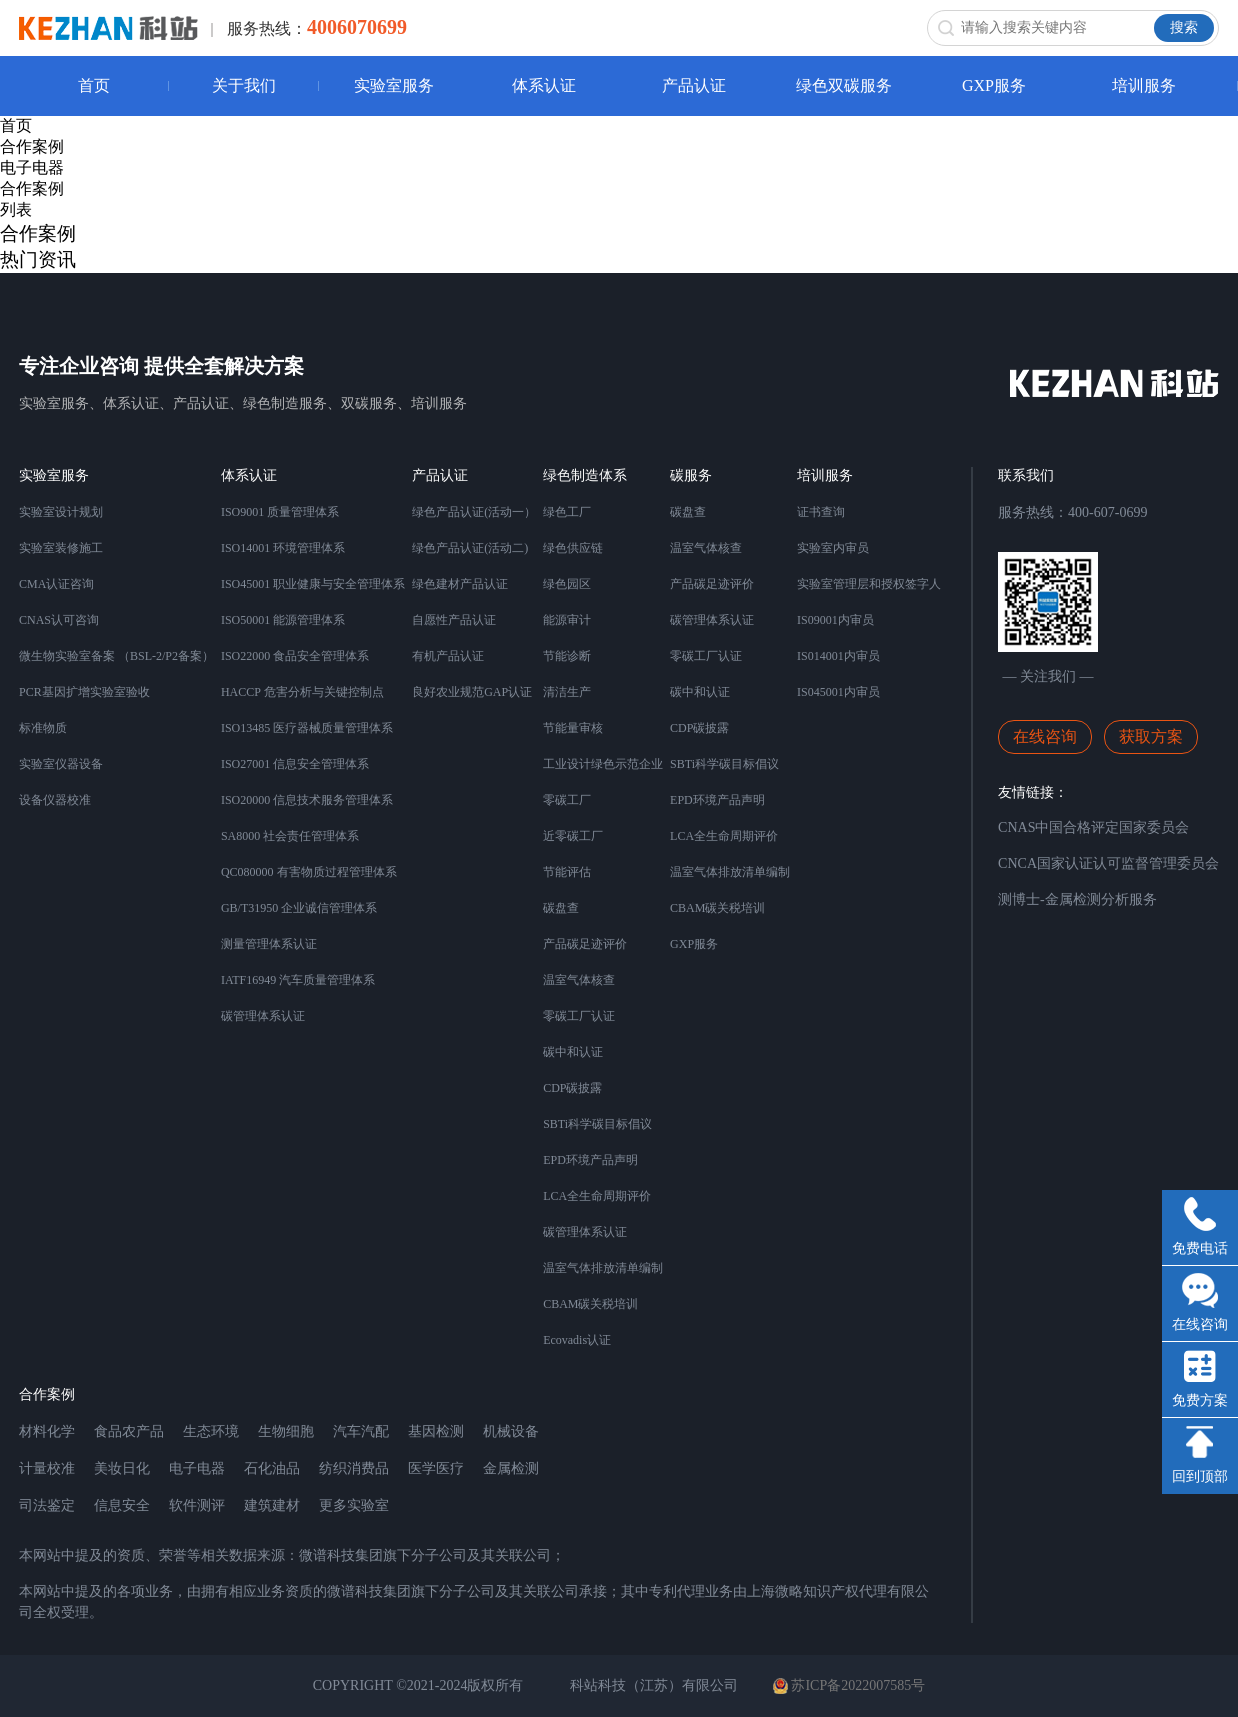 This screenshot has width=1238, height=1717. Describe the element at coordinates (544, 85) in the screenshot. I see `体系认证` at that location.